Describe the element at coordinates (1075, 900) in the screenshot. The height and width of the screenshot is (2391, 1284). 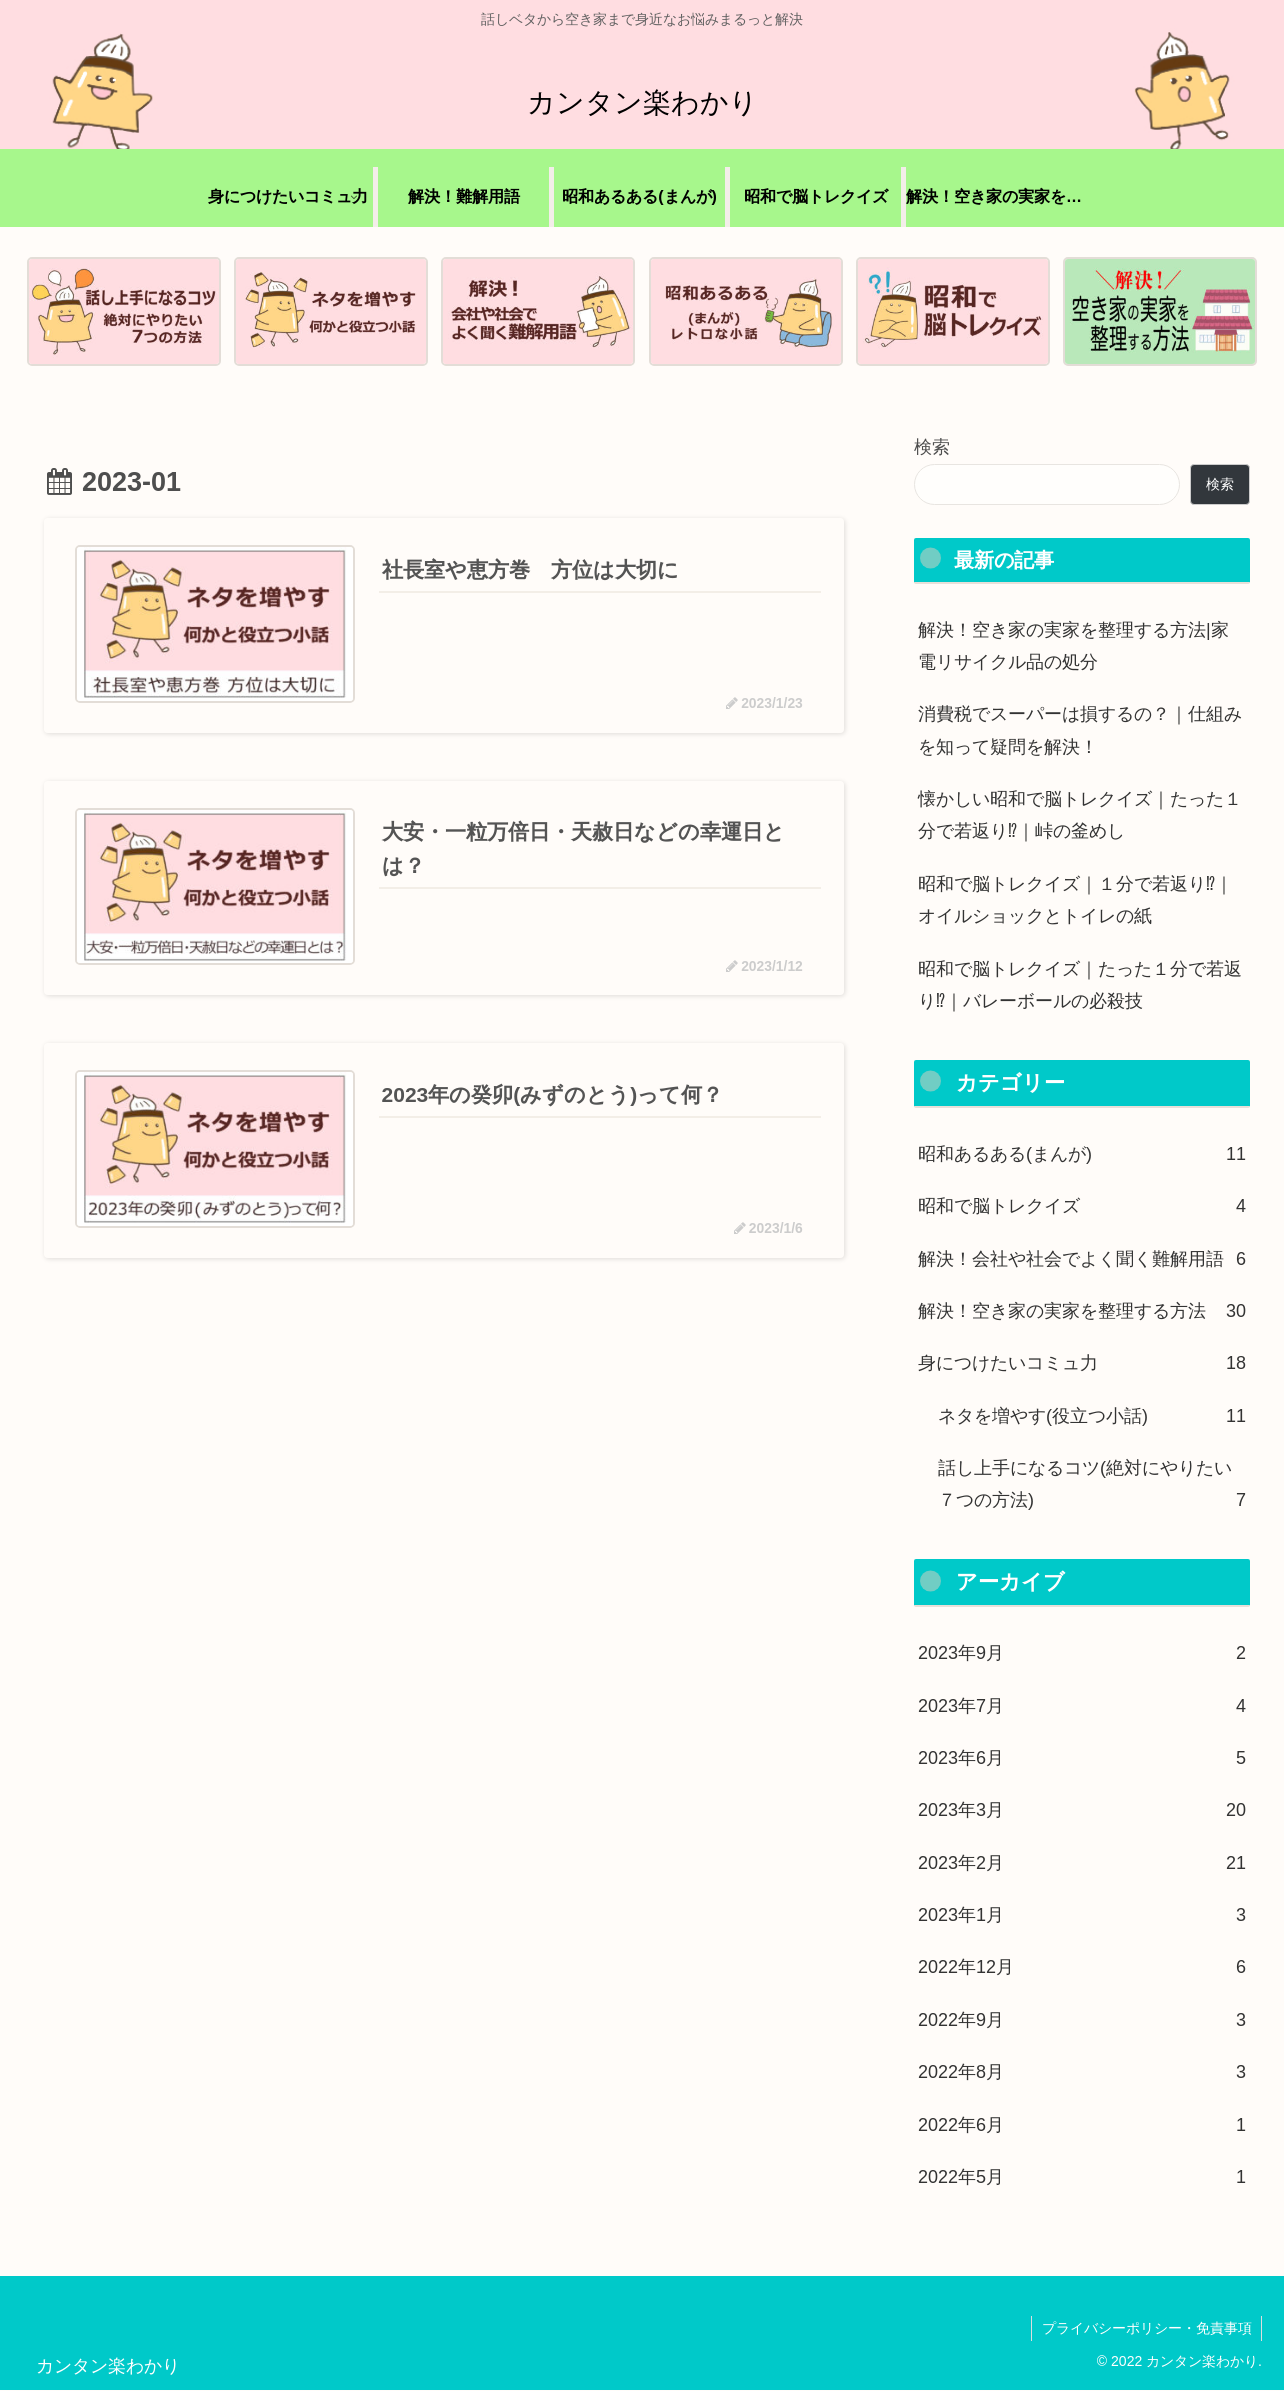
I see `昭和で脳トレクイズ｜１分で若返り⁉｜オイルショックとトイレの紙` at that location.